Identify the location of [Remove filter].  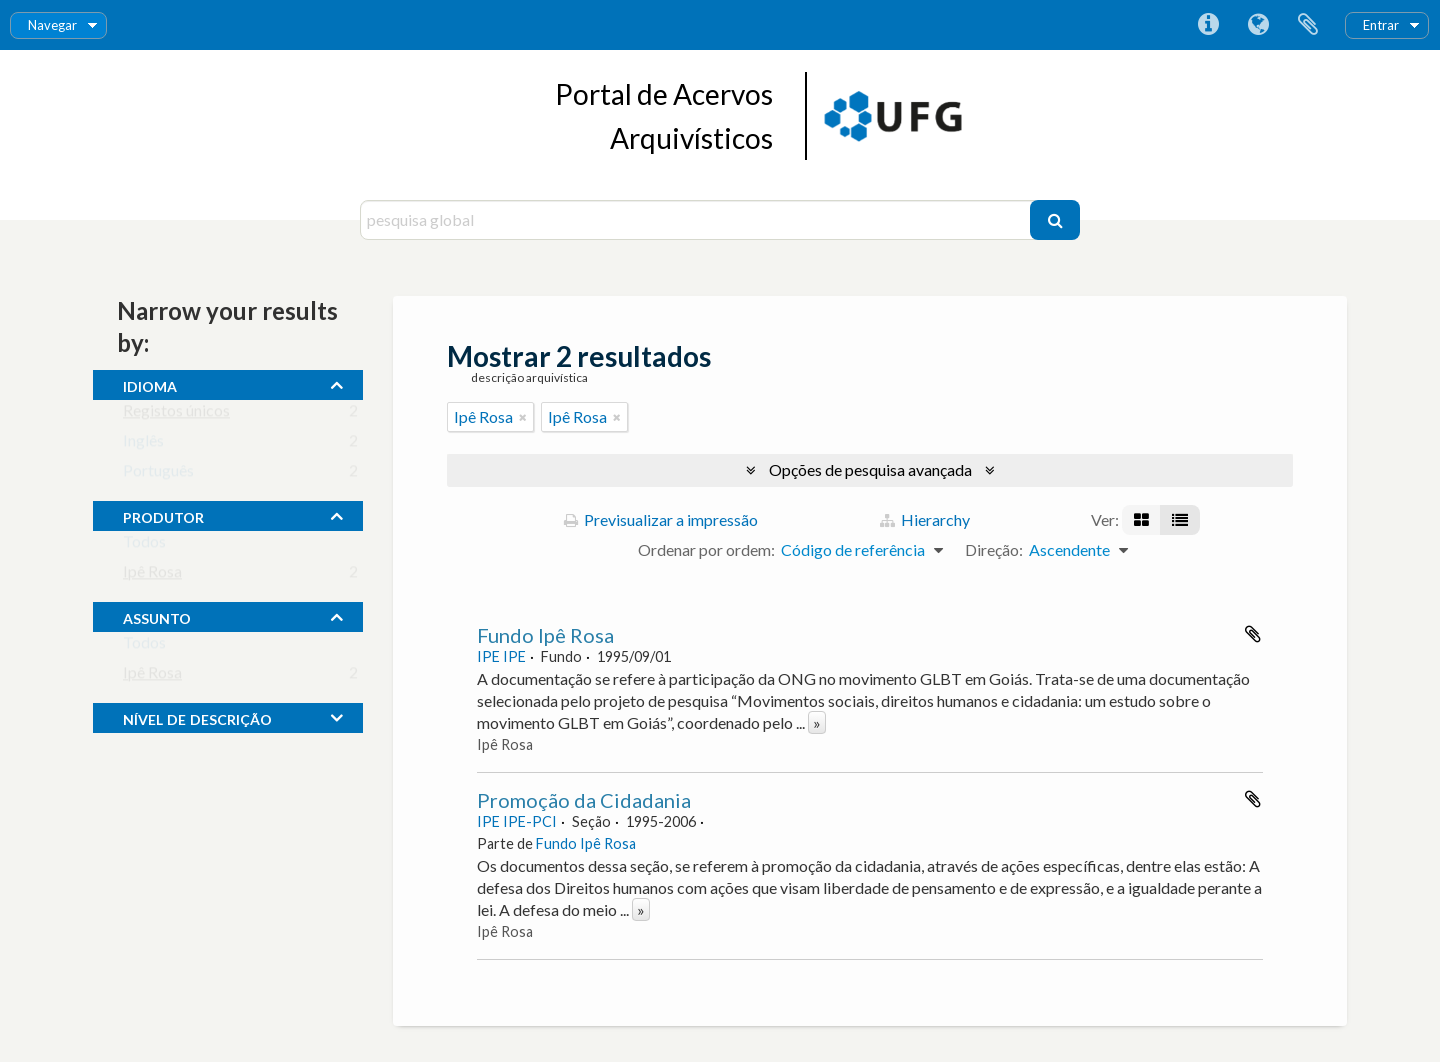
(523, 417).